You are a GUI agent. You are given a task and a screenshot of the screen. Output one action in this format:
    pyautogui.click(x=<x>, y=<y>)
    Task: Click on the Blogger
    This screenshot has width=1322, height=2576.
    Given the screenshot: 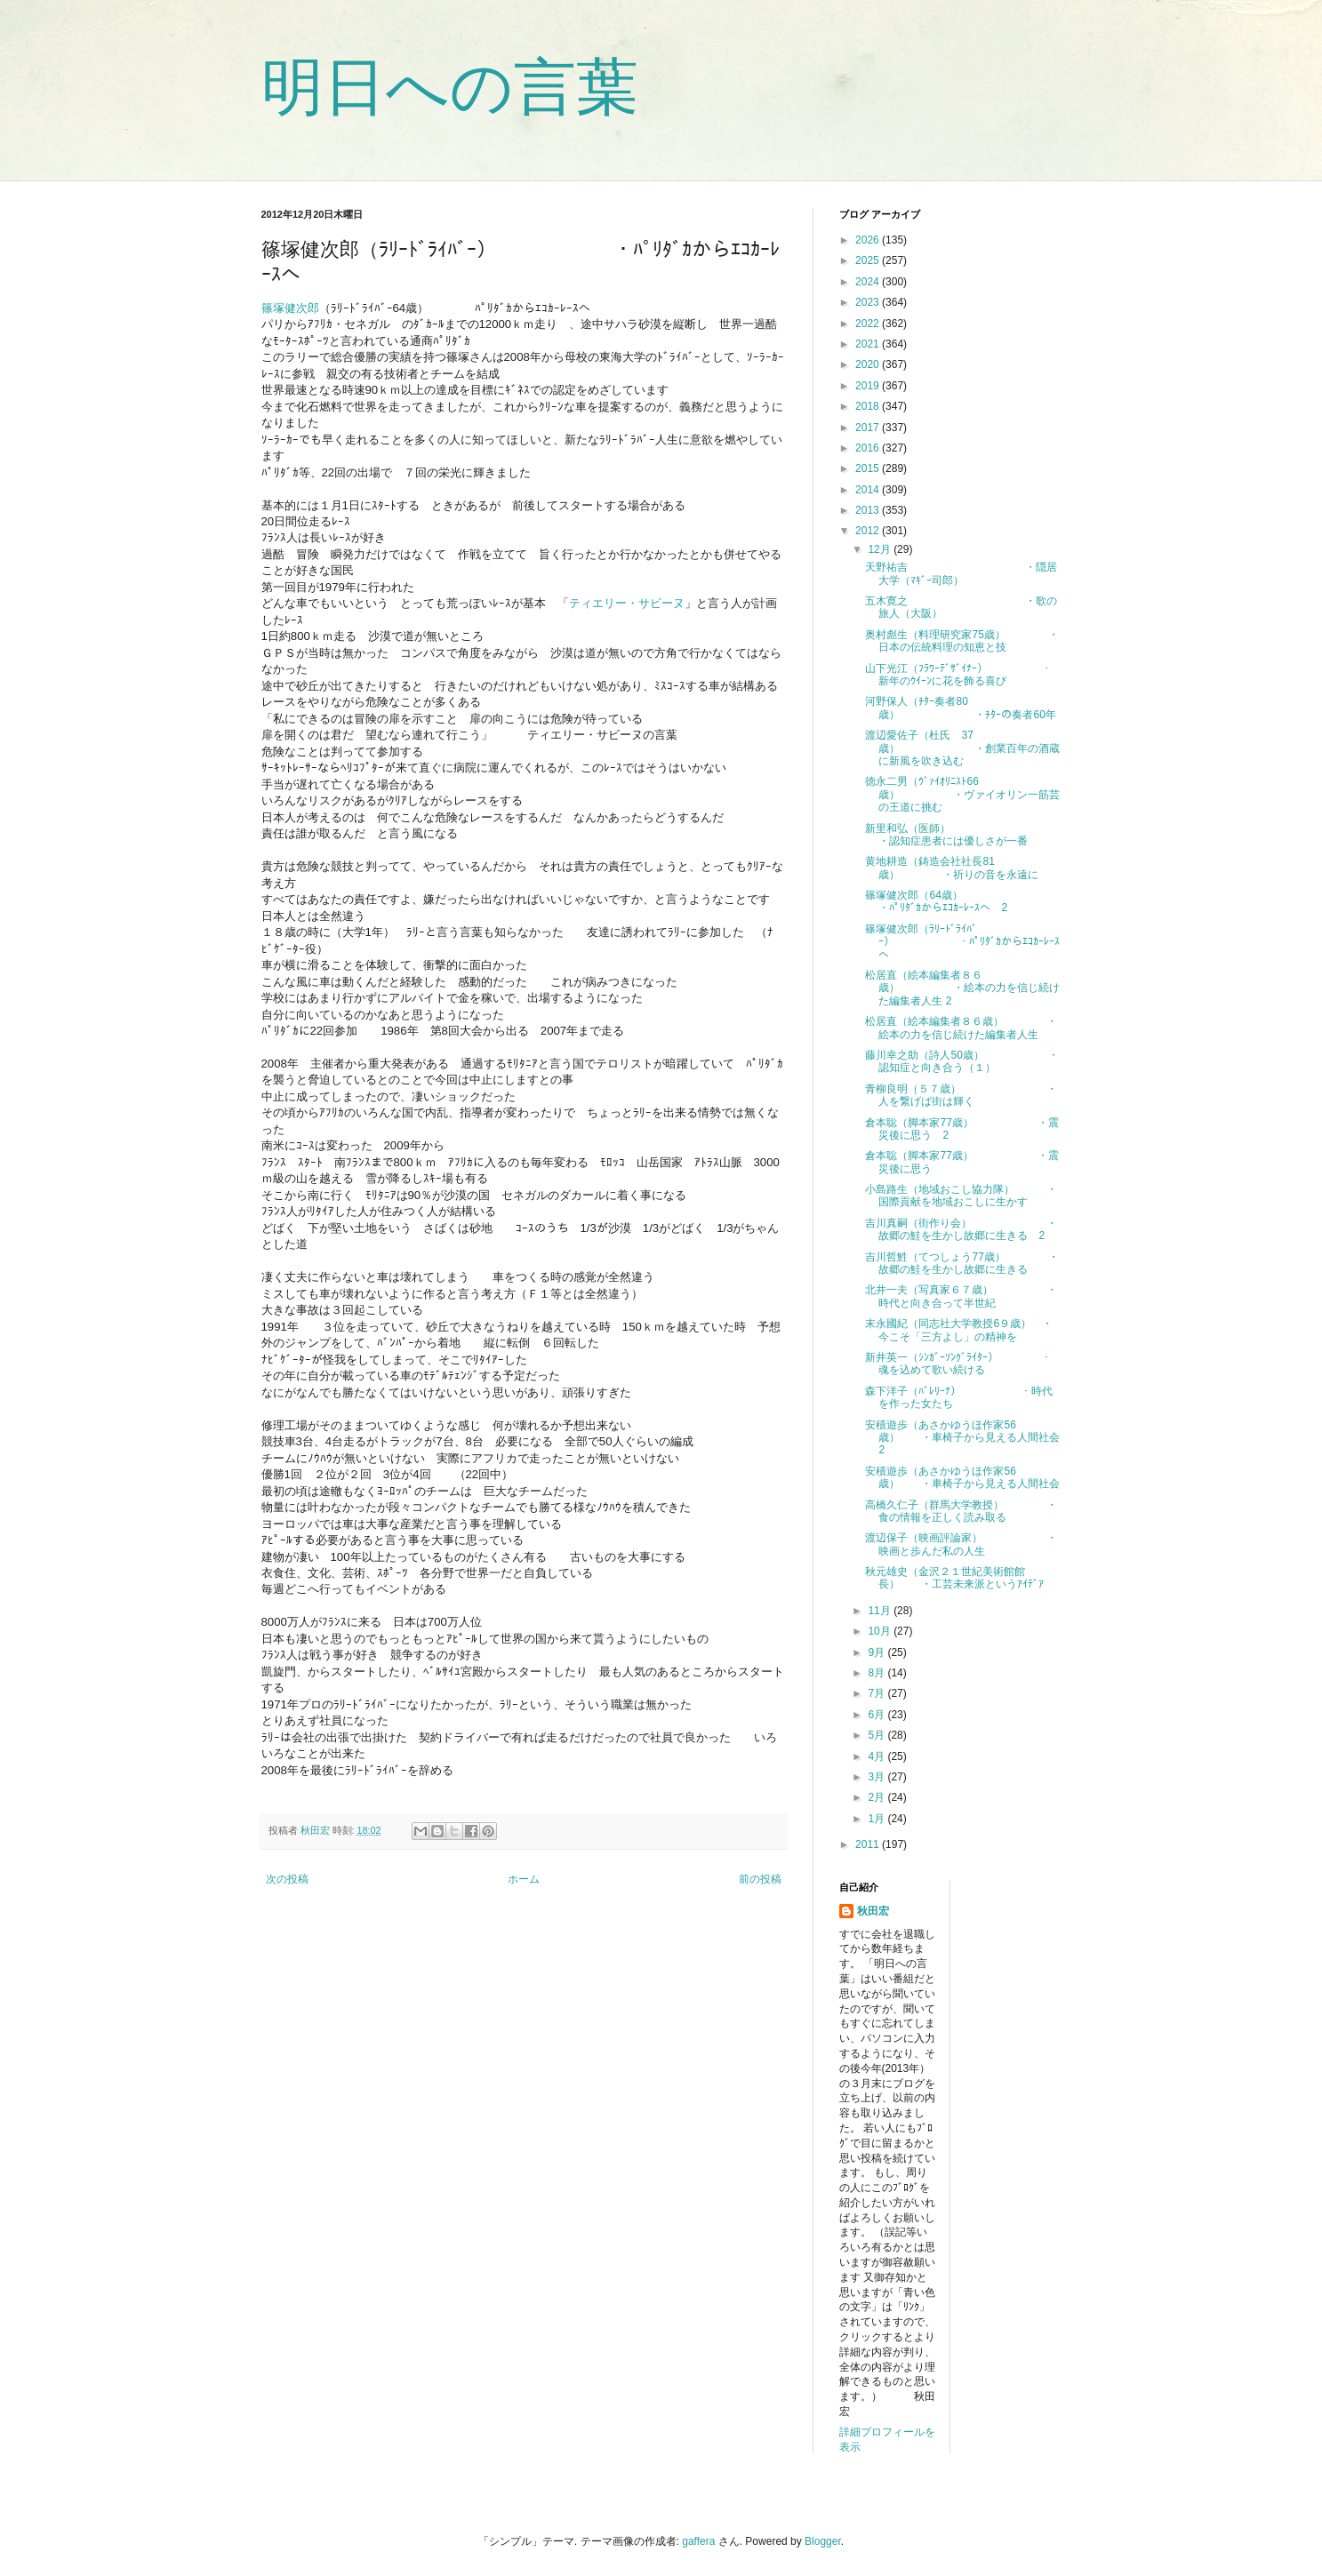 What is the action you would take?
    pyautogui.click(x=823, y=2541)
    